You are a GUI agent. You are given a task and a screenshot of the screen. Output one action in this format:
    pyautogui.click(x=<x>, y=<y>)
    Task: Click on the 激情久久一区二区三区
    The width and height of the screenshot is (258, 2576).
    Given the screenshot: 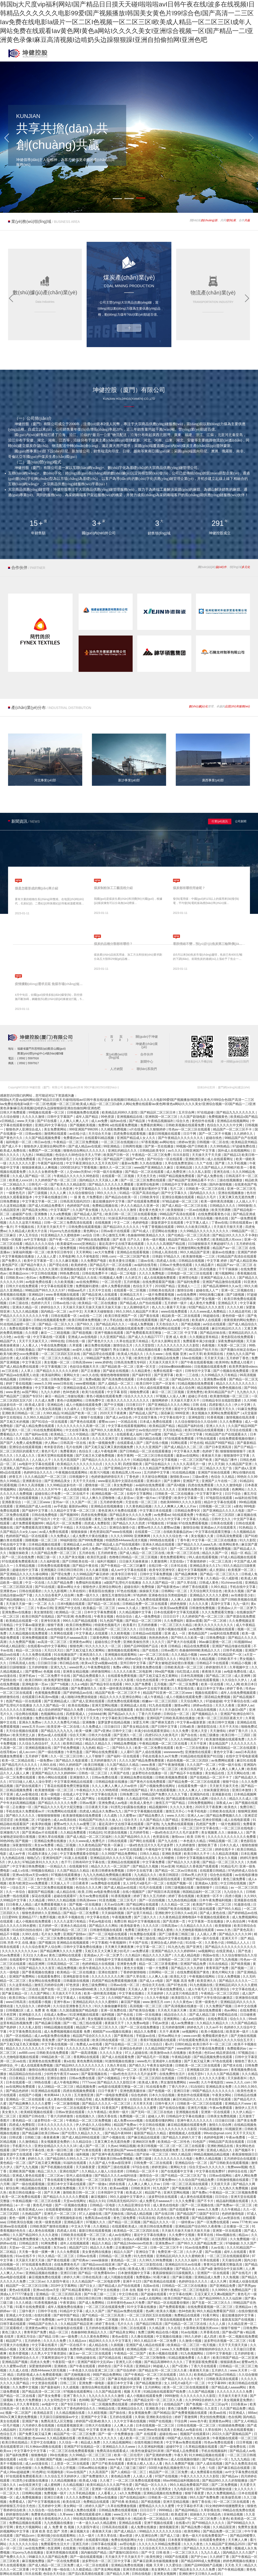 What is the action you would take?
    pyautogui.click(x=115, y=1167)
    